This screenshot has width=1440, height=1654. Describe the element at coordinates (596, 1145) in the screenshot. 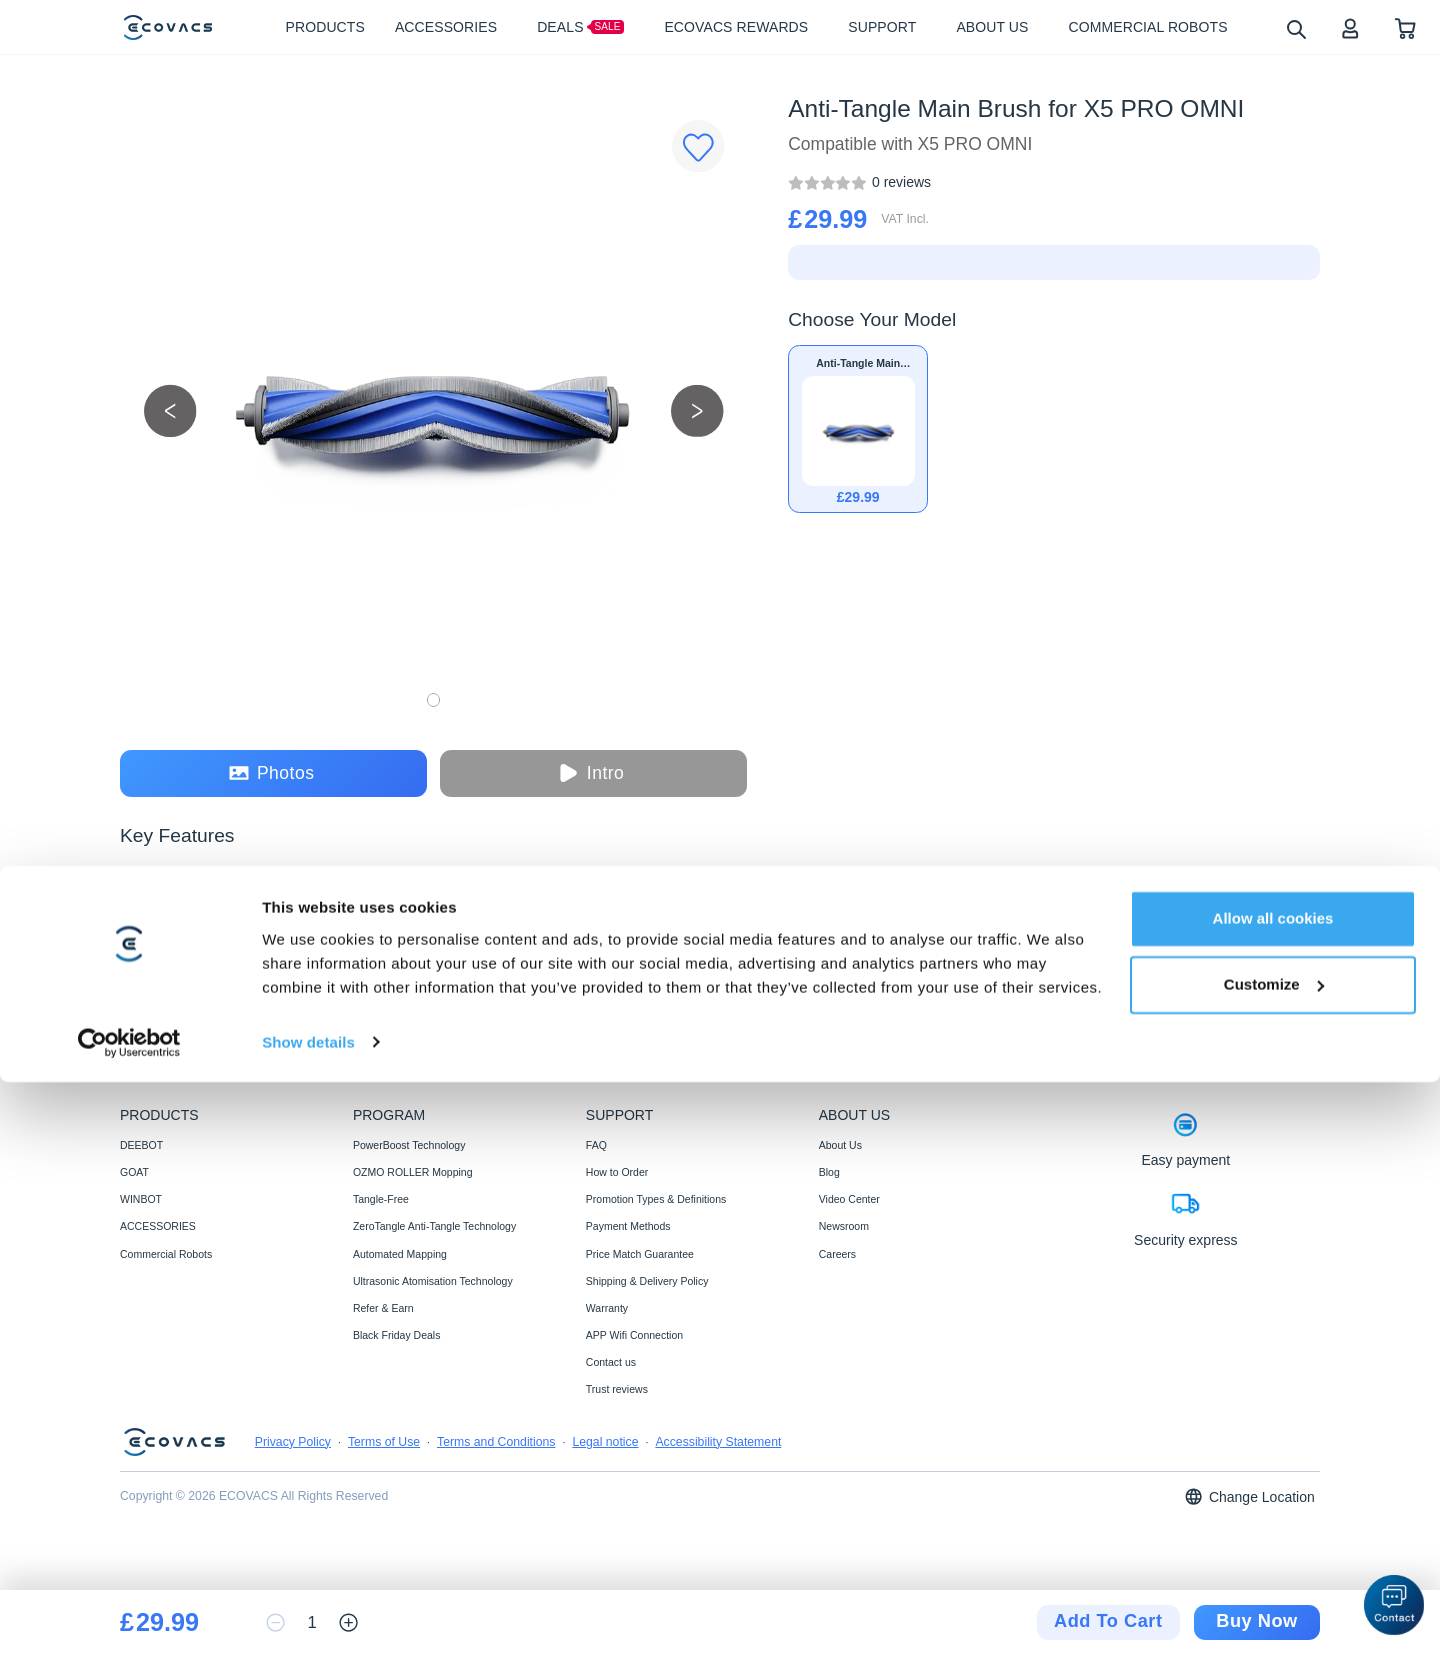

I see `FAQ` at that location.